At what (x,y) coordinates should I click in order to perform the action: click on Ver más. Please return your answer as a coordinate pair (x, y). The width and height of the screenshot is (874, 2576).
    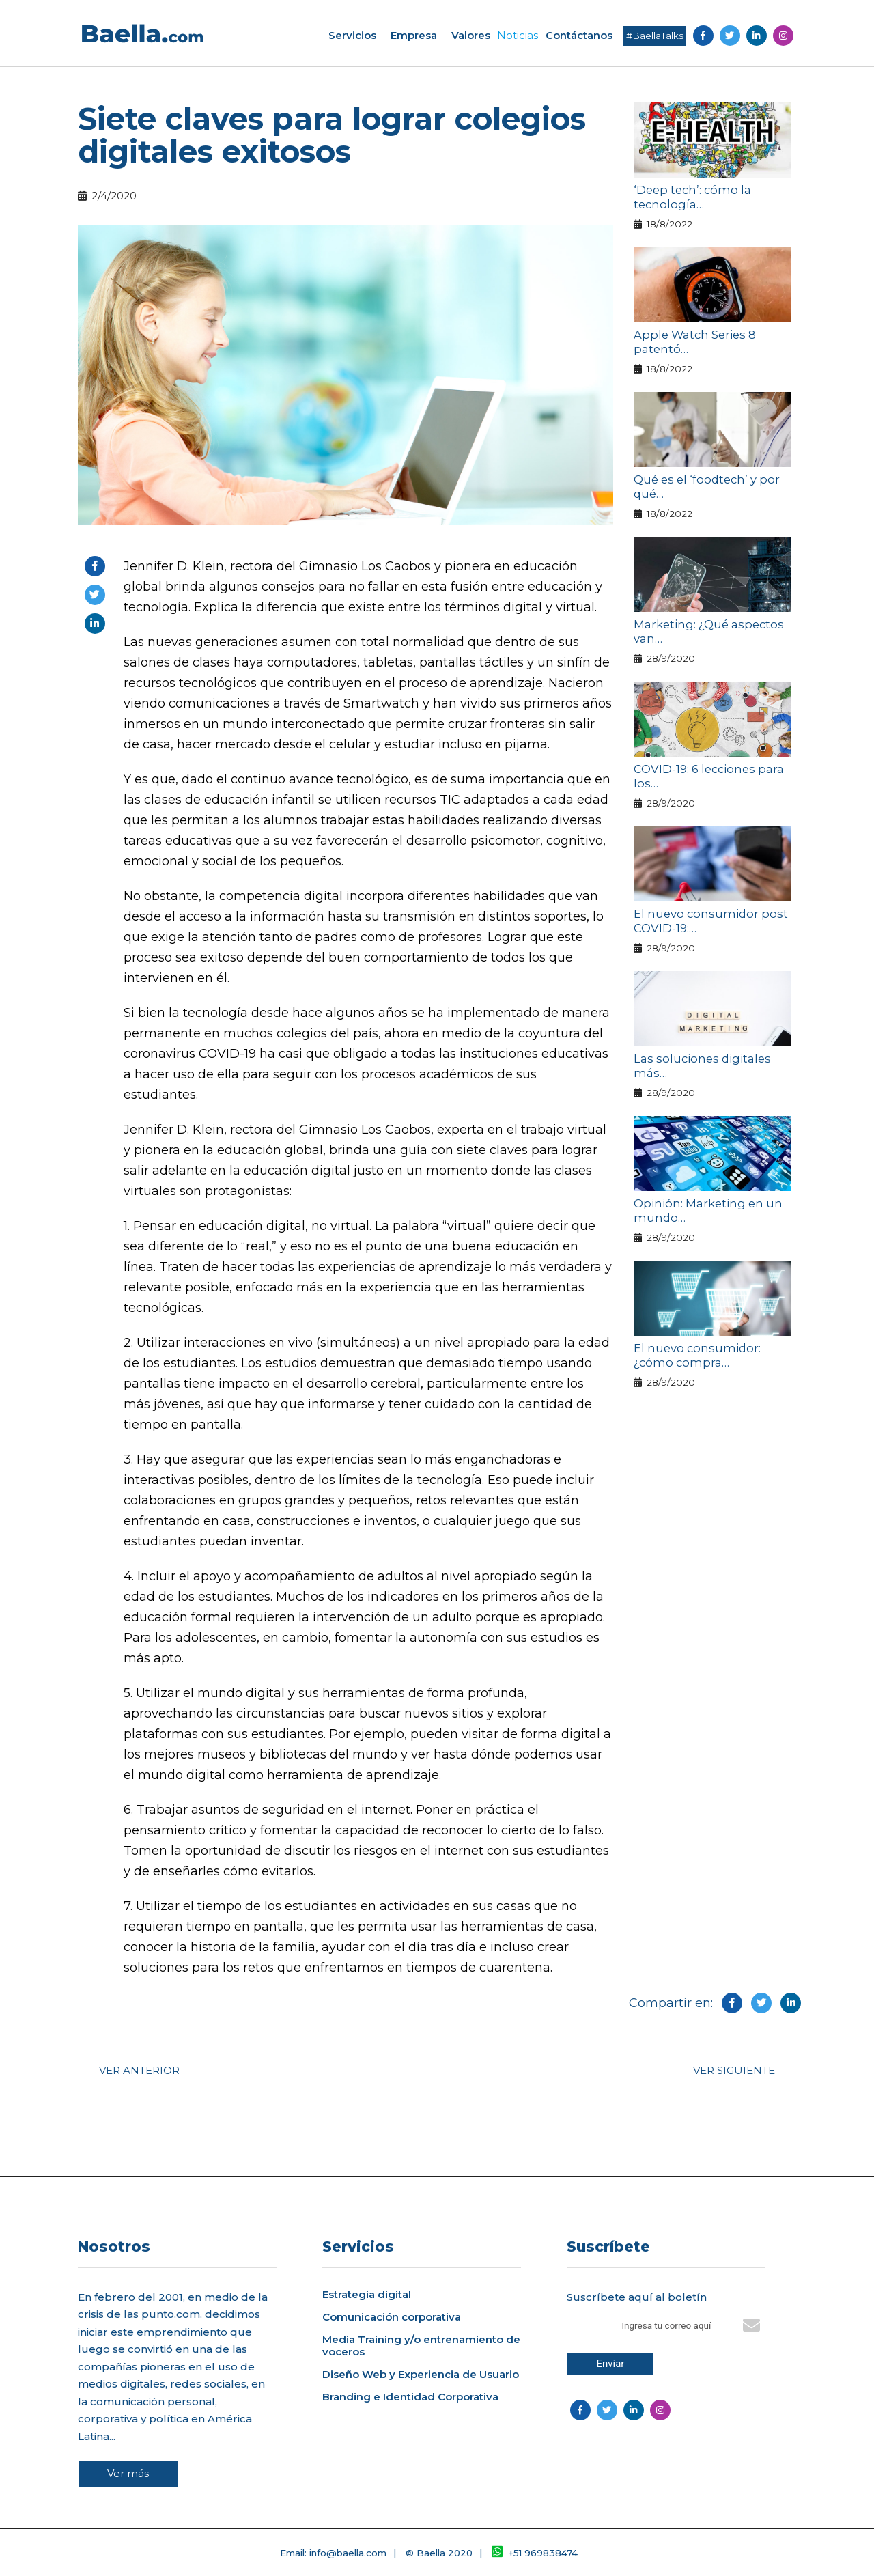
    Looking at the image, I should click on (128, 2473).